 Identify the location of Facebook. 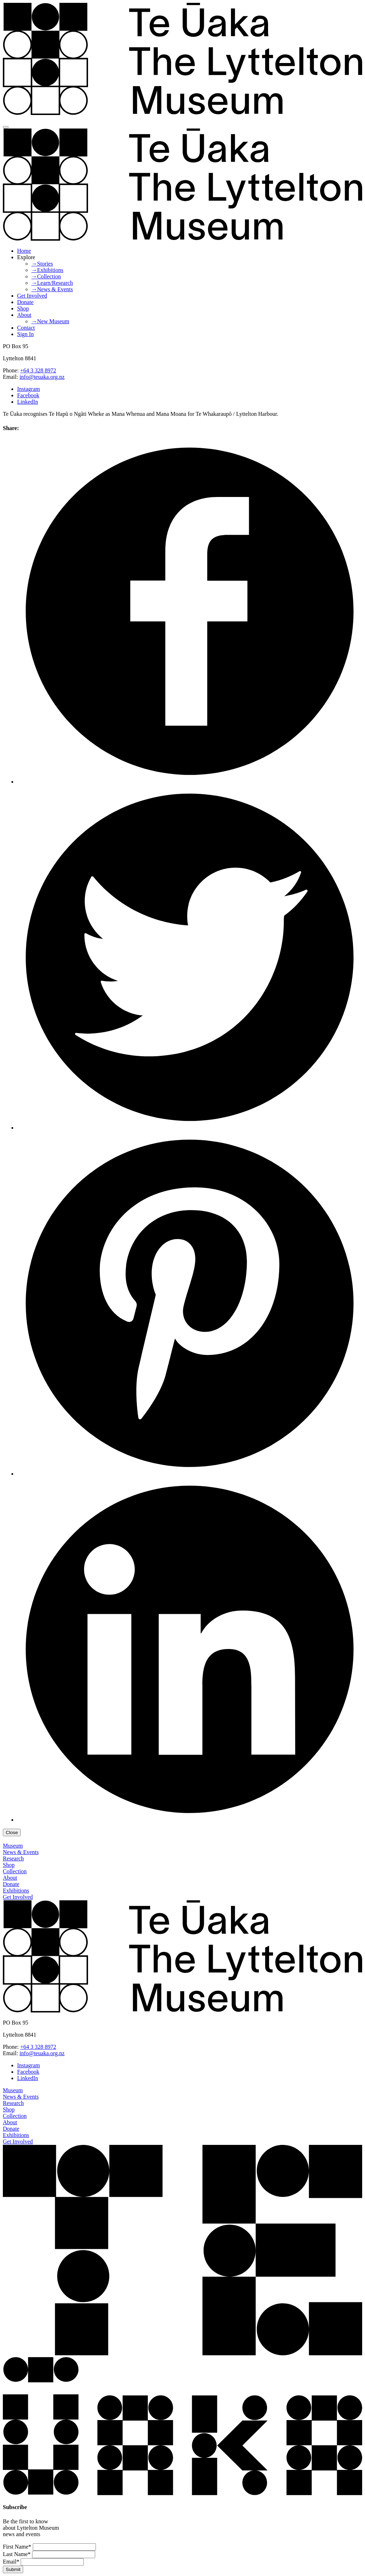
(28, 395).